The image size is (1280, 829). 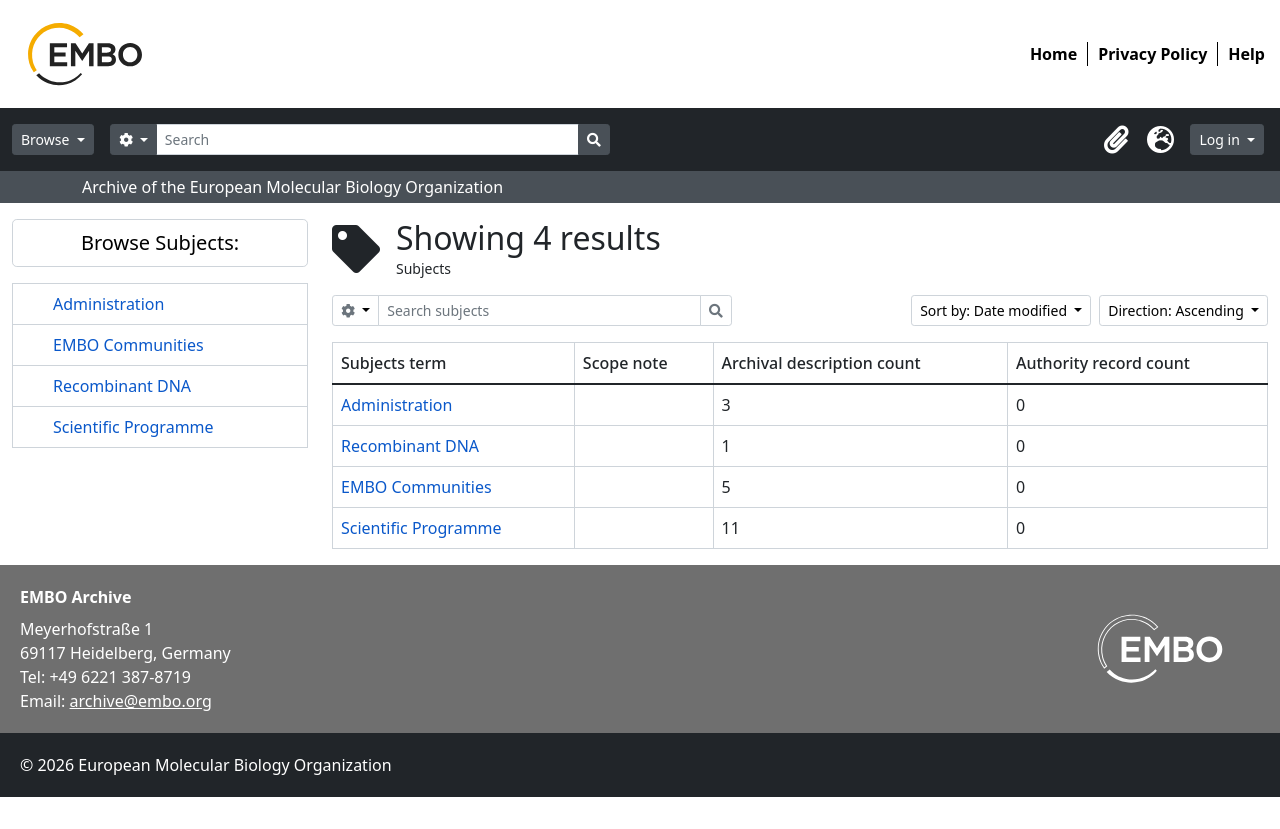 I want to click on Recombinant DNA, so click(x=122, y=386).